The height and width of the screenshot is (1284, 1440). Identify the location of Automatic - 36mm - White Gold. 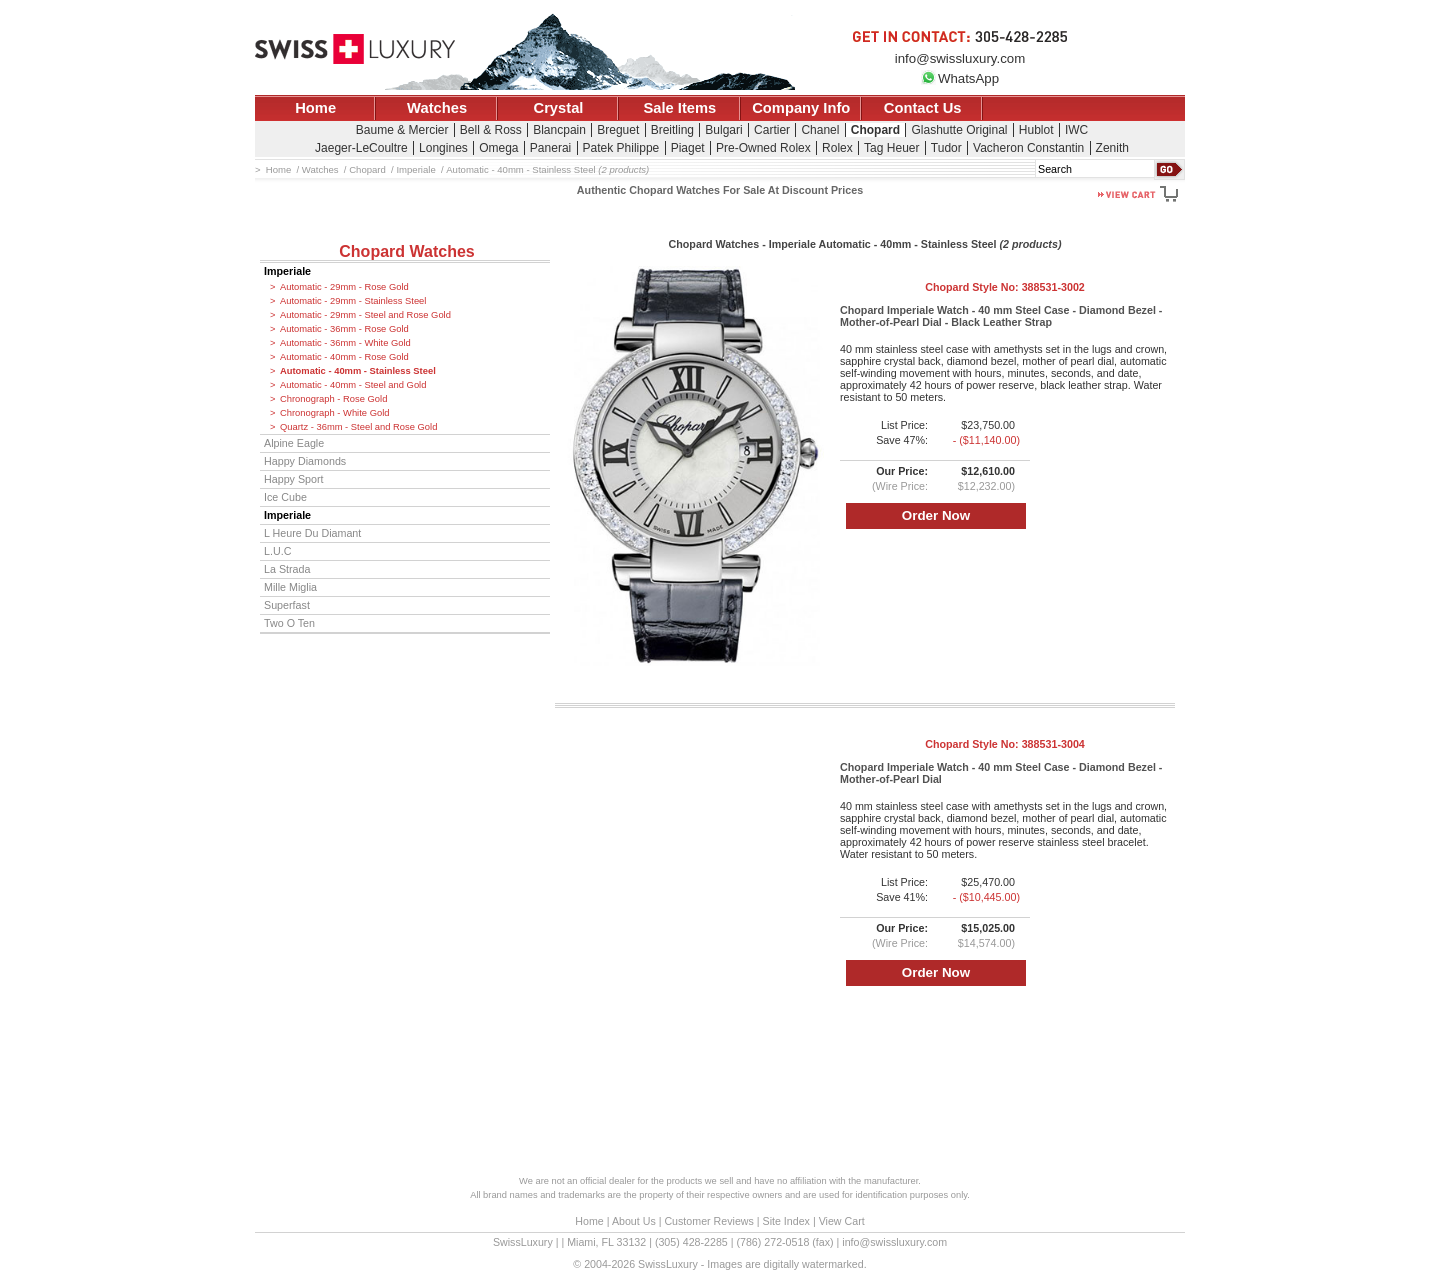
(345, 343).